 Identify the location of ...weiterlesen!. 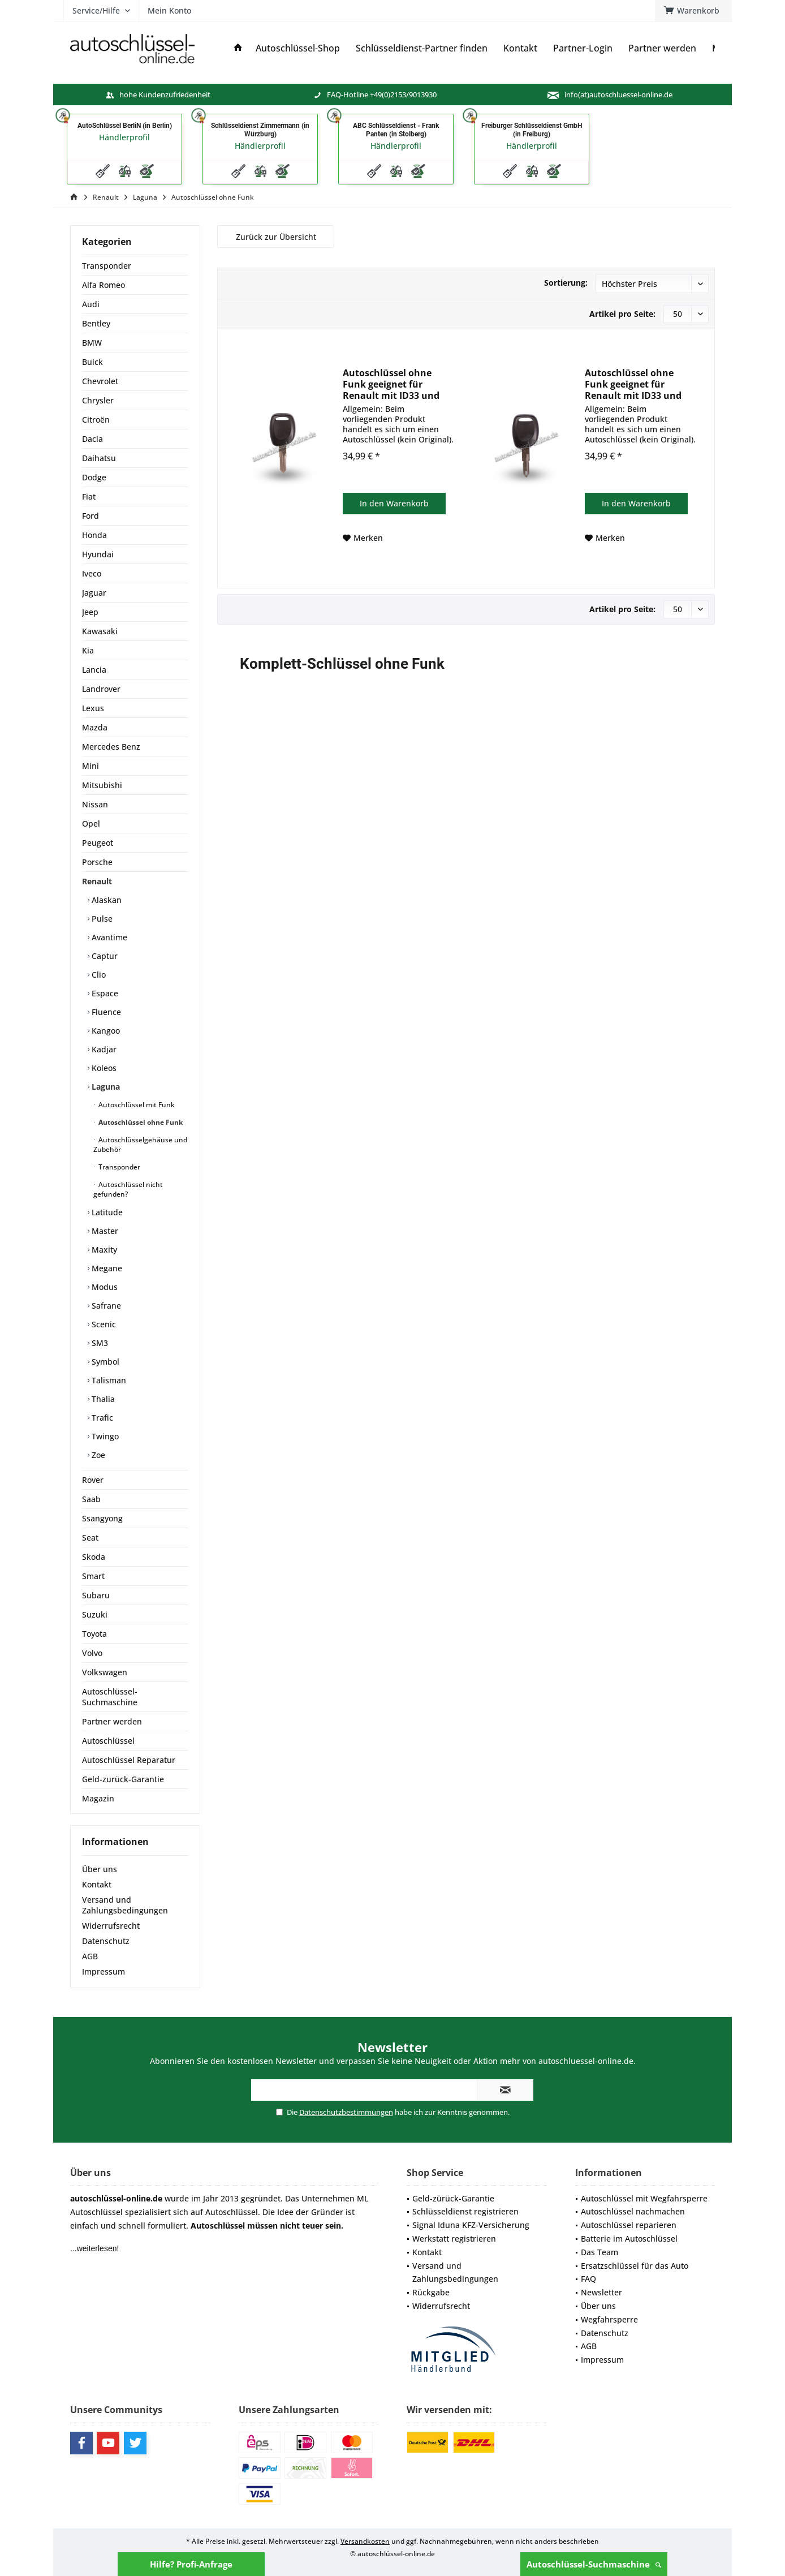
(94, 2248).